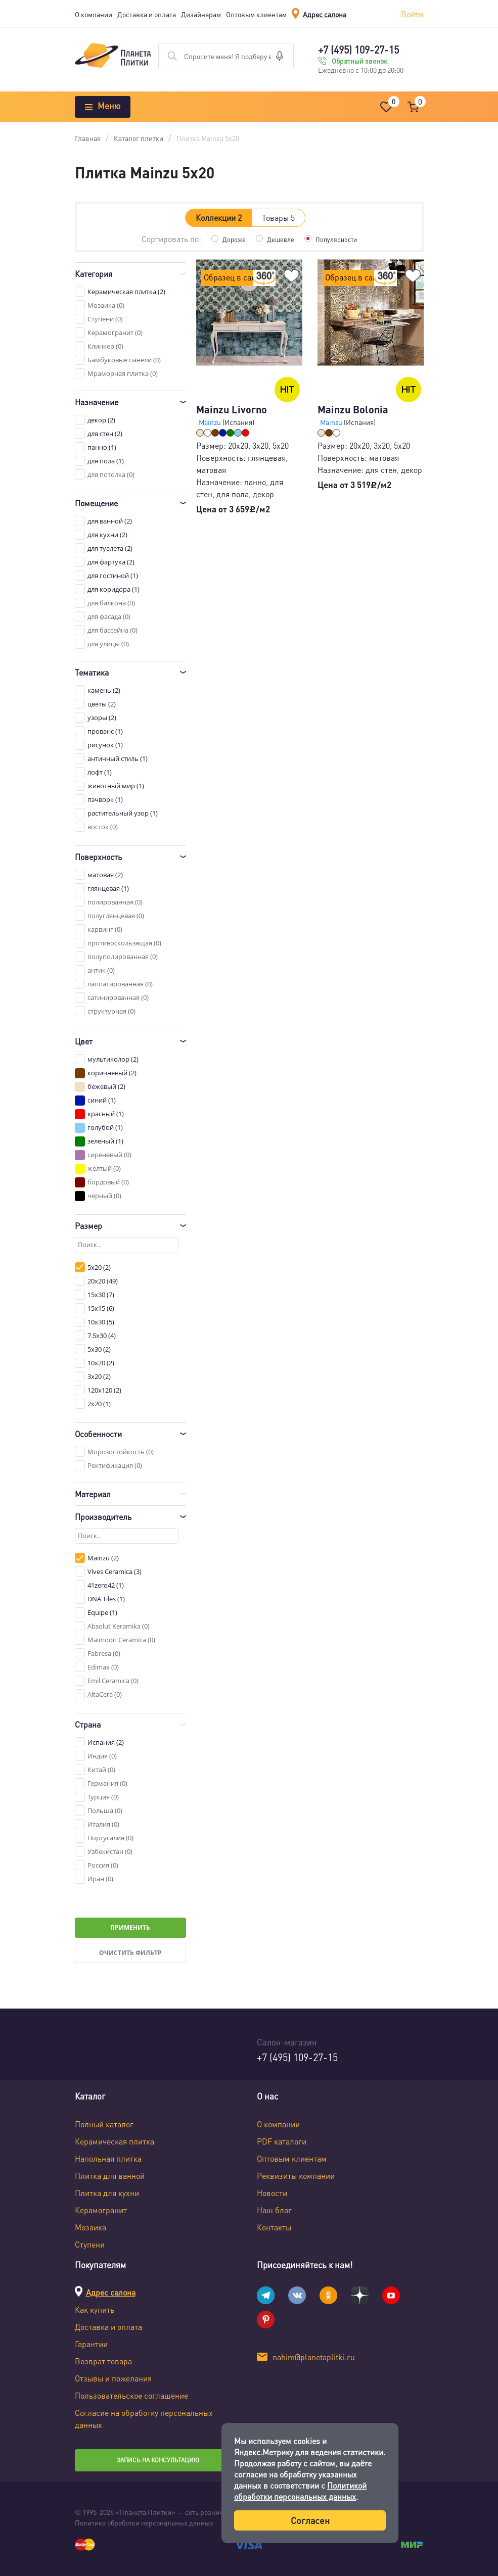 The width and height of the screenshot is (498, 2576). I want to click on Керамогранит, so click(101, 2210).